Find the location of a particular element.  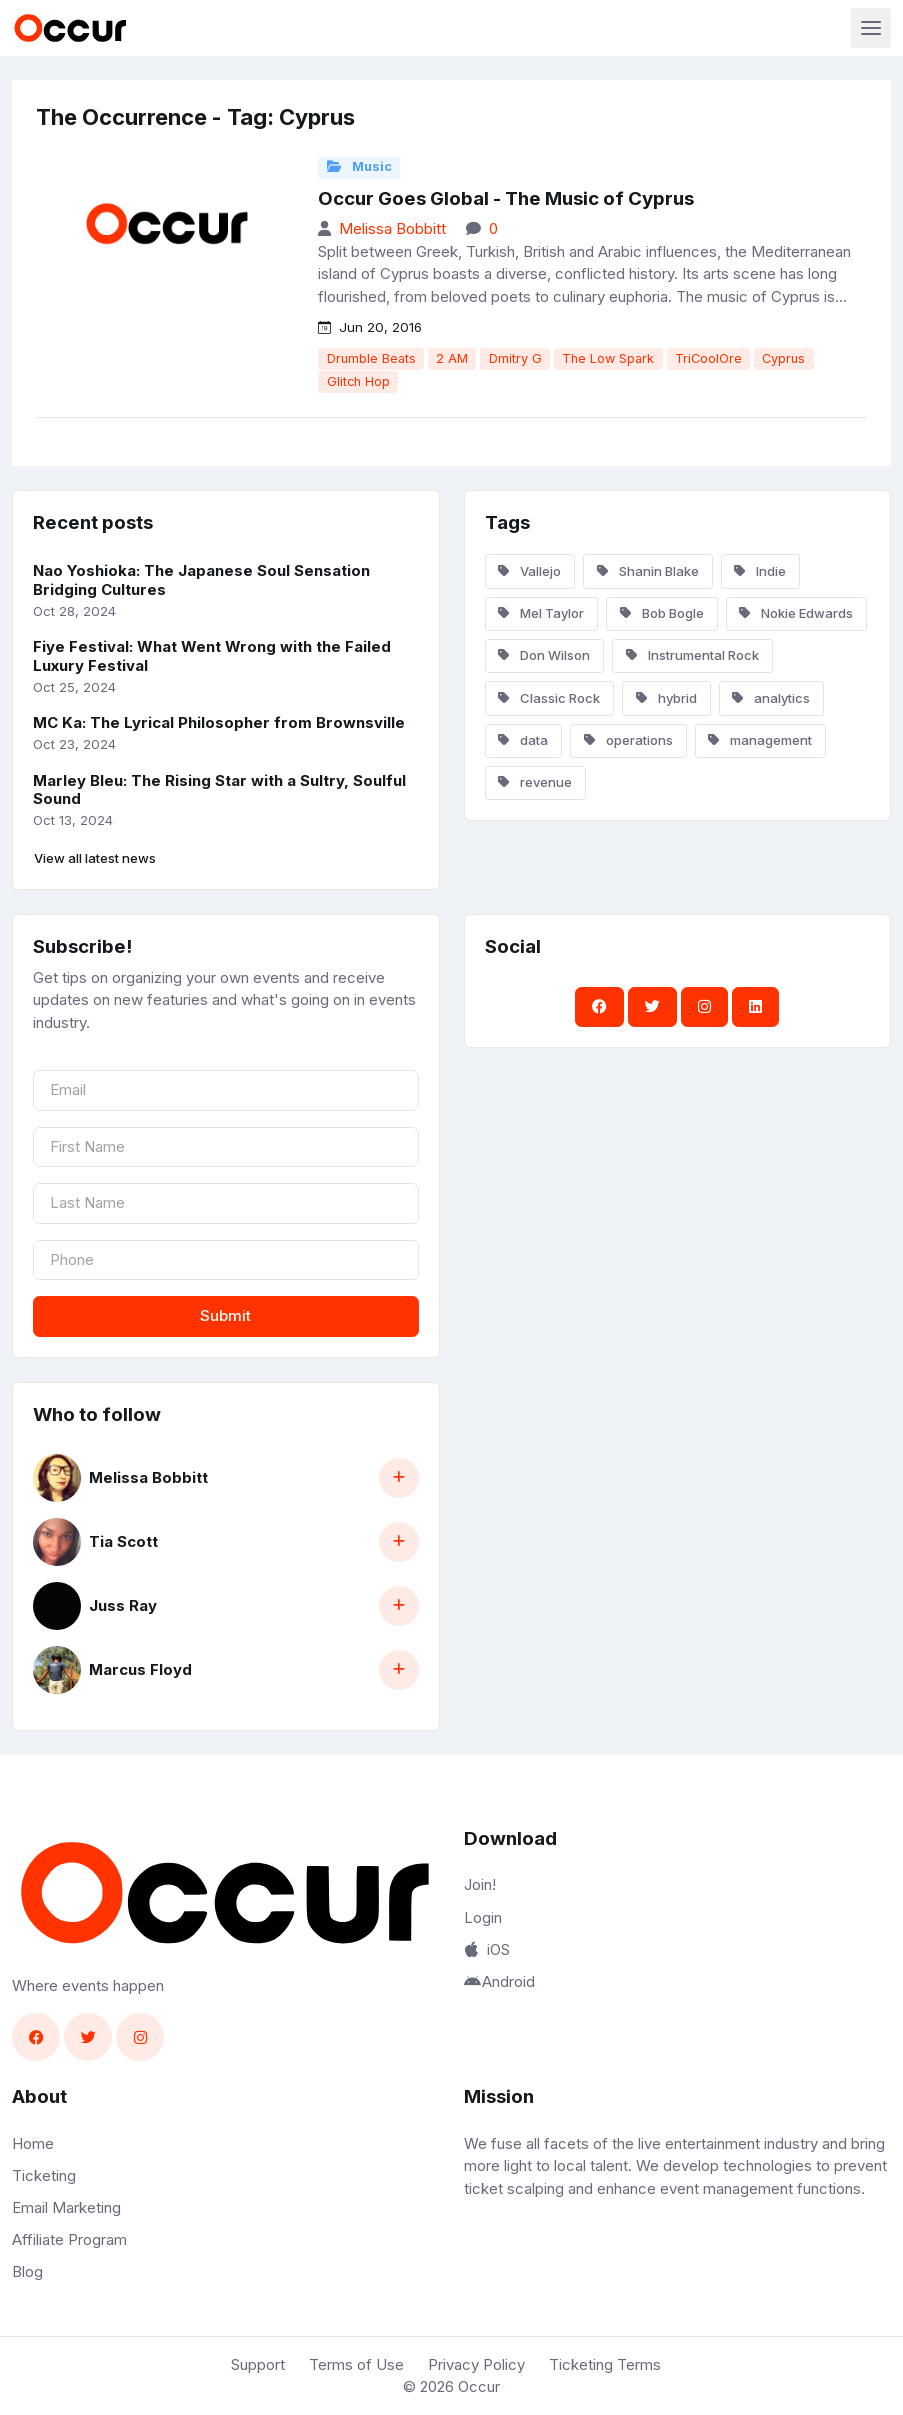

Ticketing is located at coordinates (44, 2175).